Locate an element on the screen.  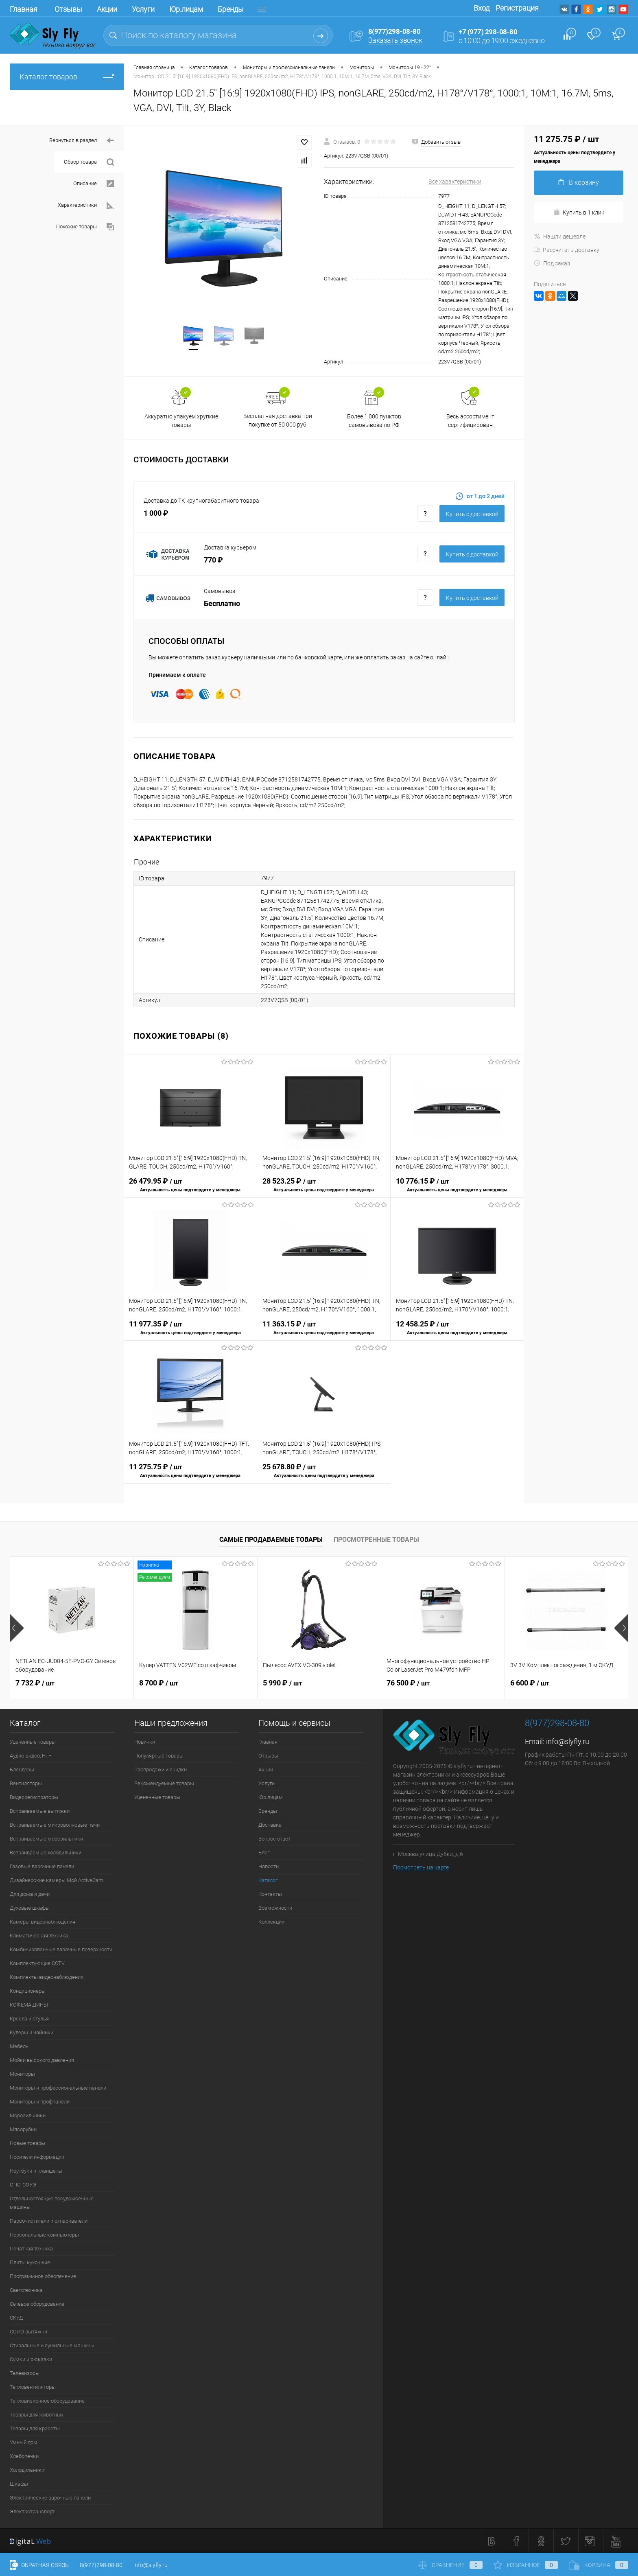
СОЛО вытяжки is located at coordinates (28, 2332).